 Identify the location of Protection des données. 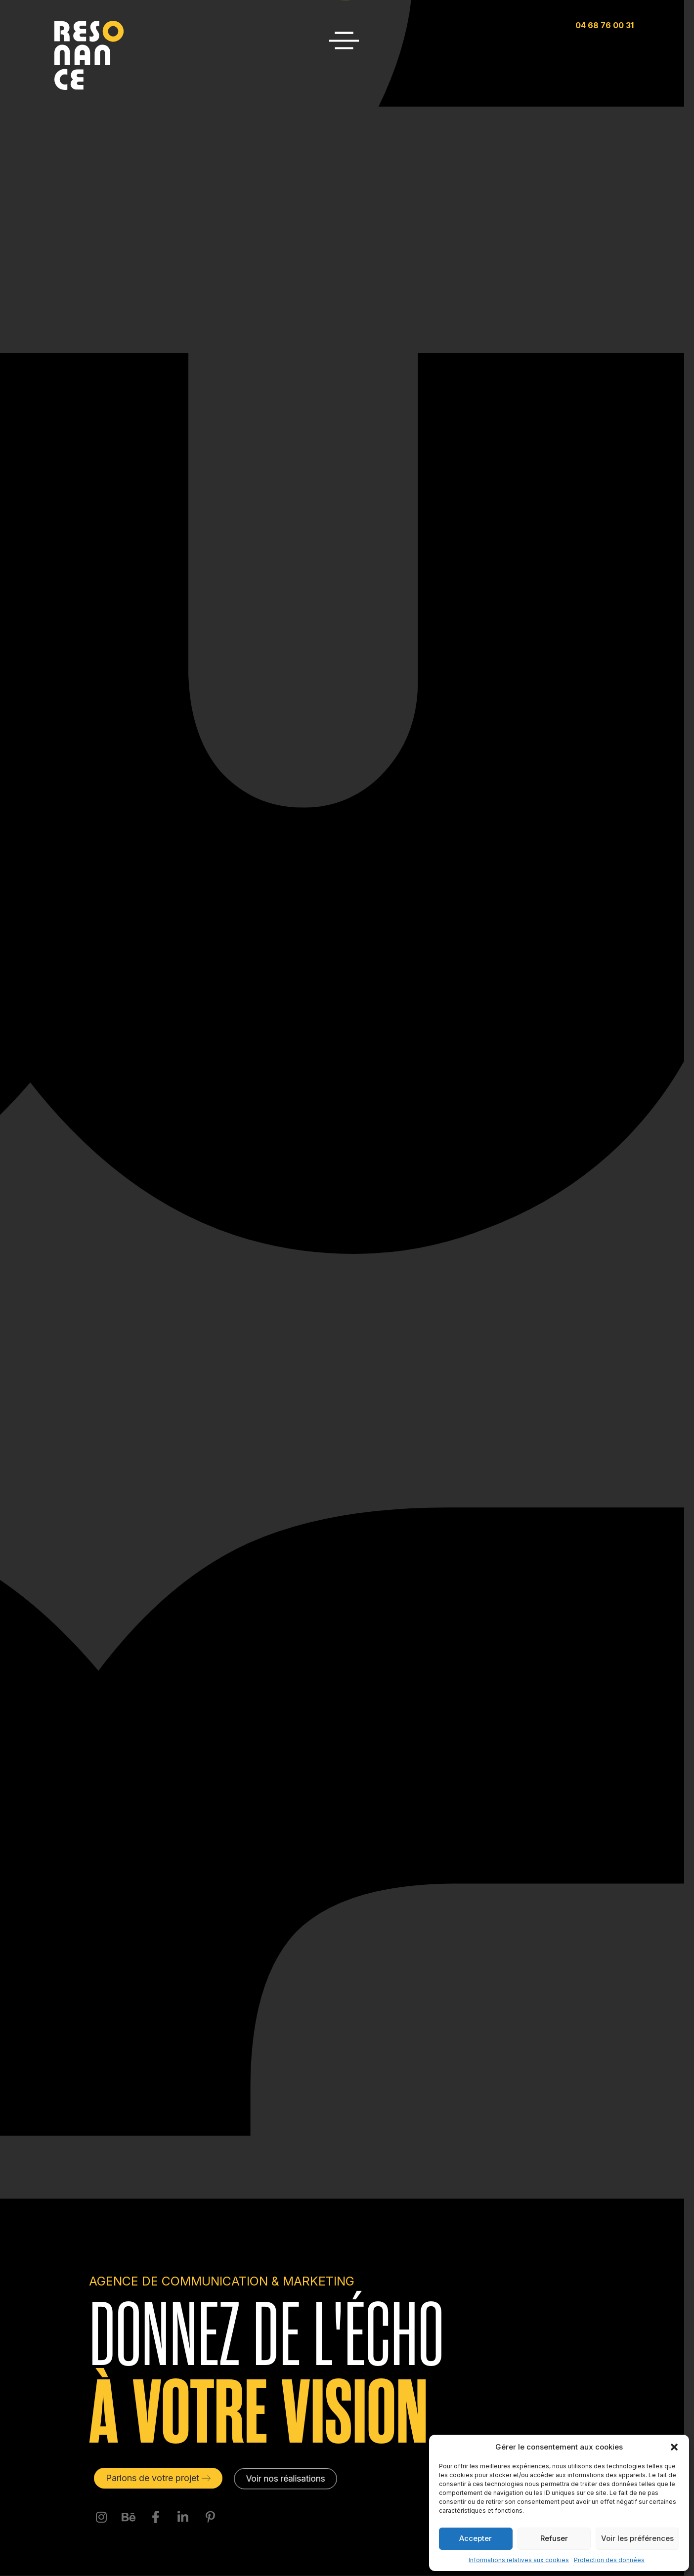
(609, 2560).